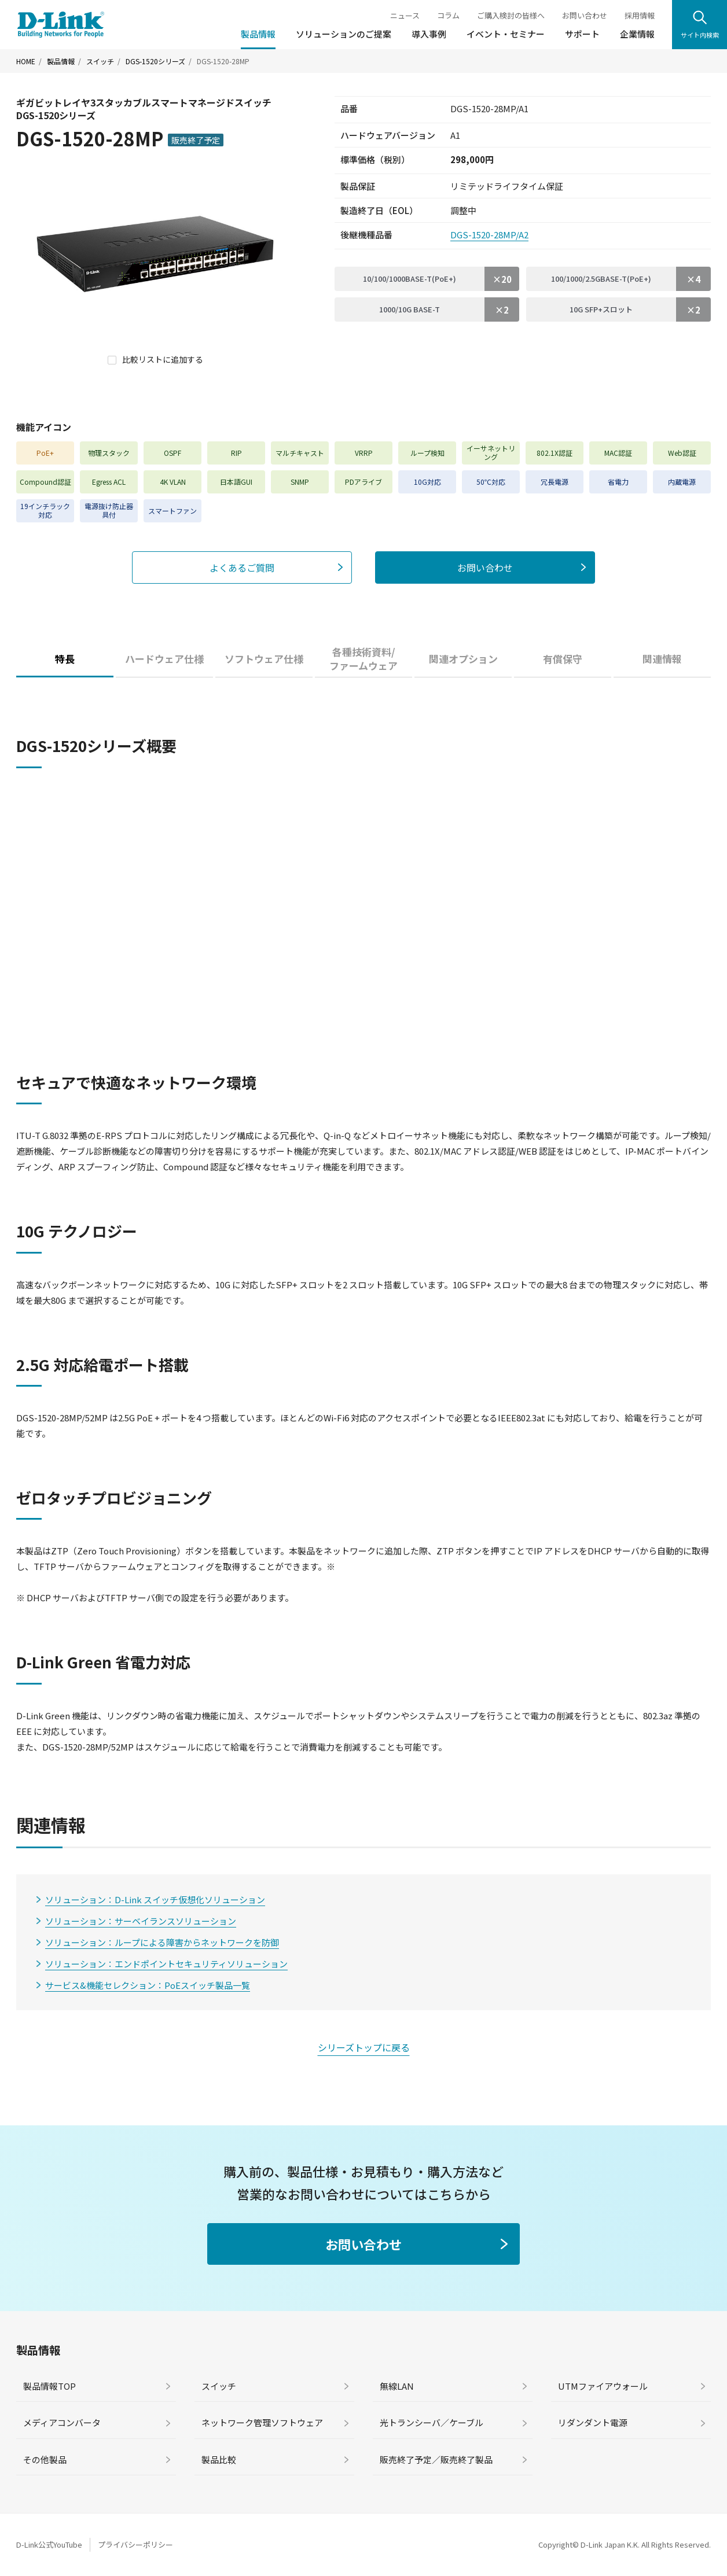  I want to click on 採用情報, so click(640, 15).